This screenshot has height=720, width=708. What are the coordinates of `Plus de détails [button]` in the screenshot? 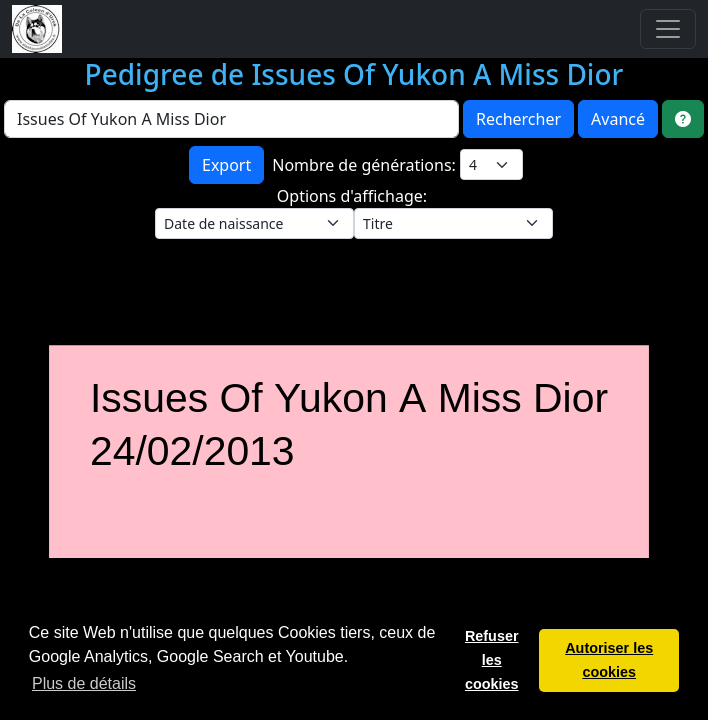 It's located at (84, 683).